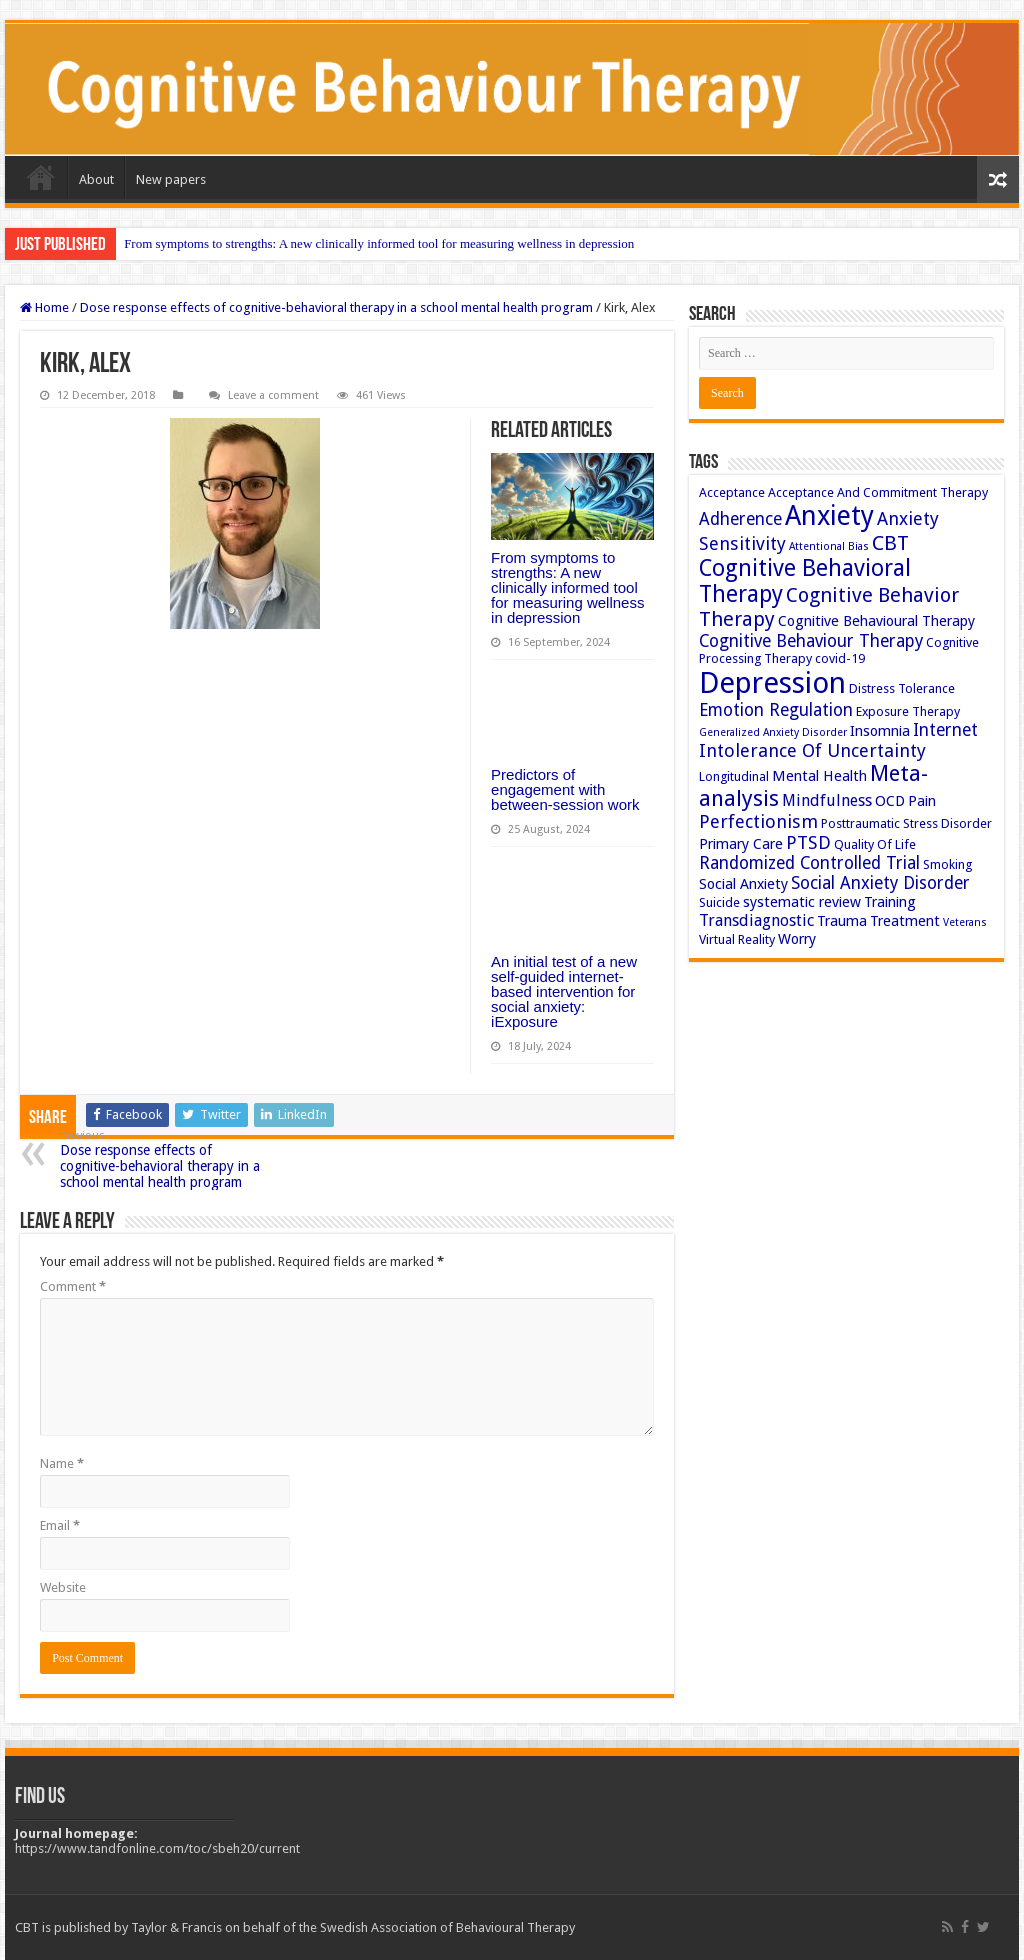 The image size is (1024, 1960). Describe the element at coordinates (60, 1525) in the screenshot. I see `Email` at that location.